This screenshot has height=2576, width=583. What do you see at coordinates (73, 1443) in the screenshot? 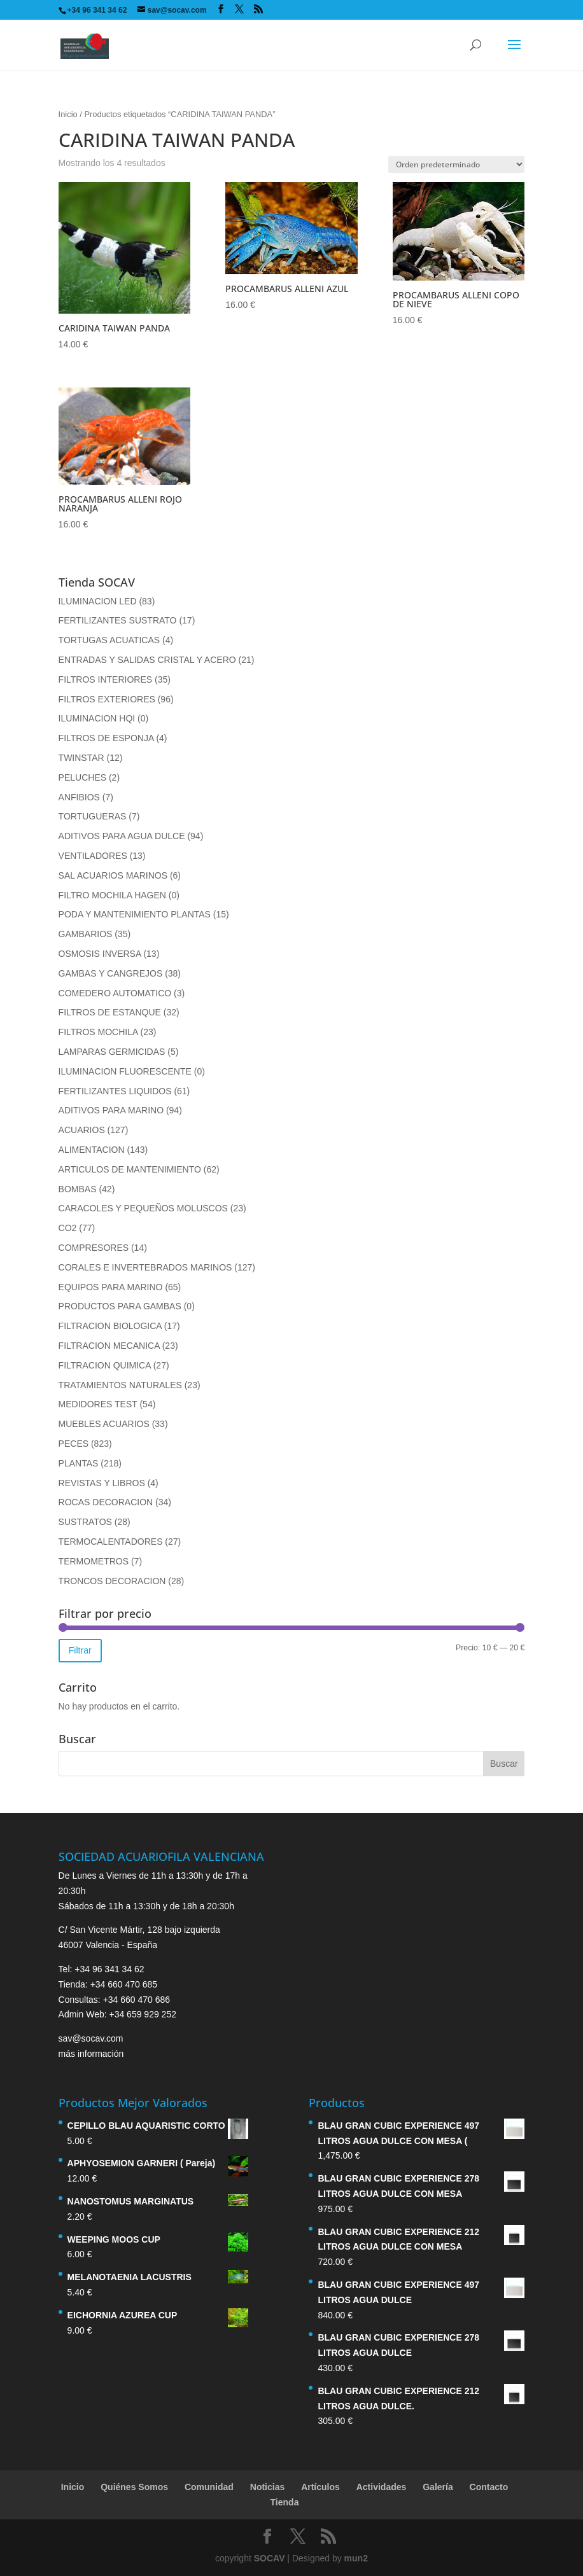
I see `PECES` at bounding box center [73, 1443].